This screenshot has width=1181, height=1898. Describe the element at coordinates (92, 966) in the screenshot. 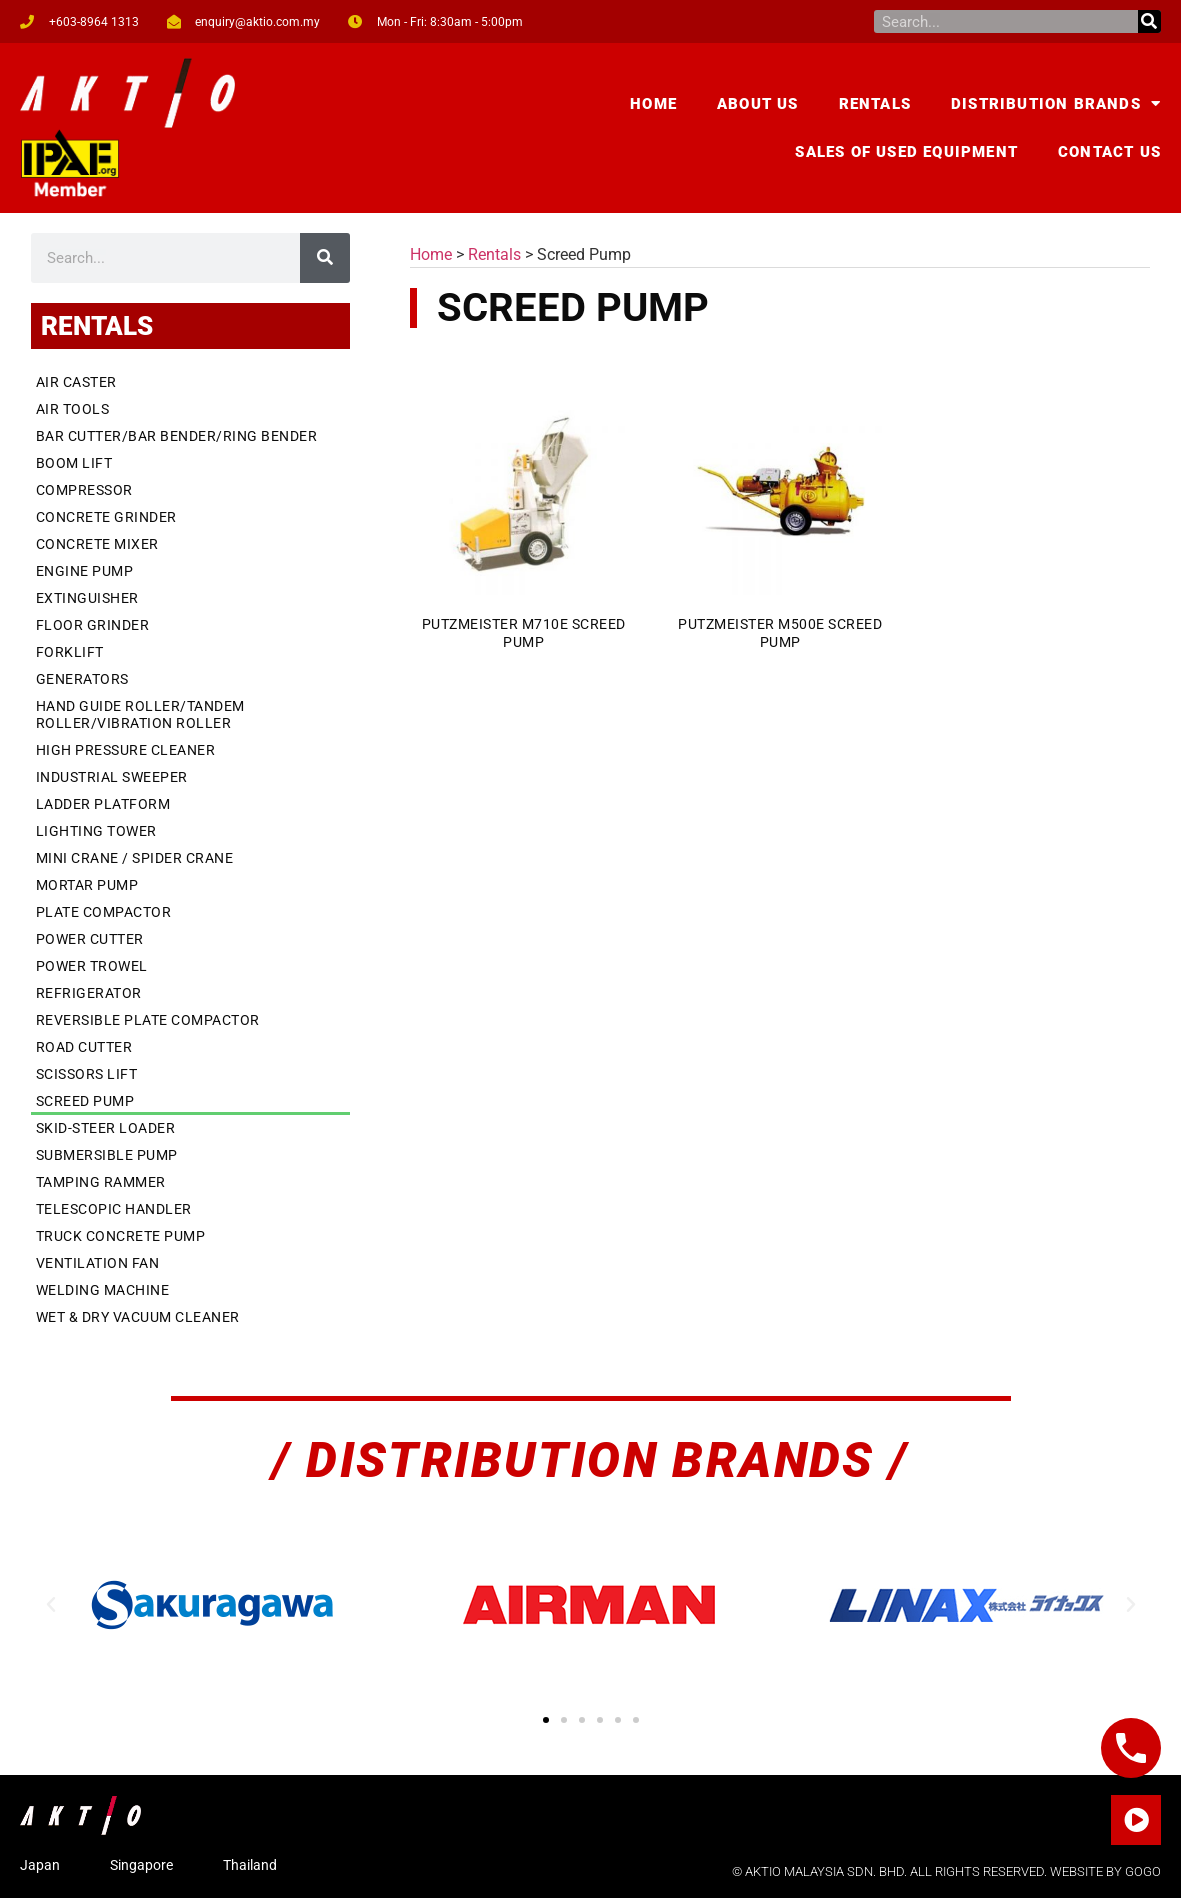

I see `Power Trowel` at that location.